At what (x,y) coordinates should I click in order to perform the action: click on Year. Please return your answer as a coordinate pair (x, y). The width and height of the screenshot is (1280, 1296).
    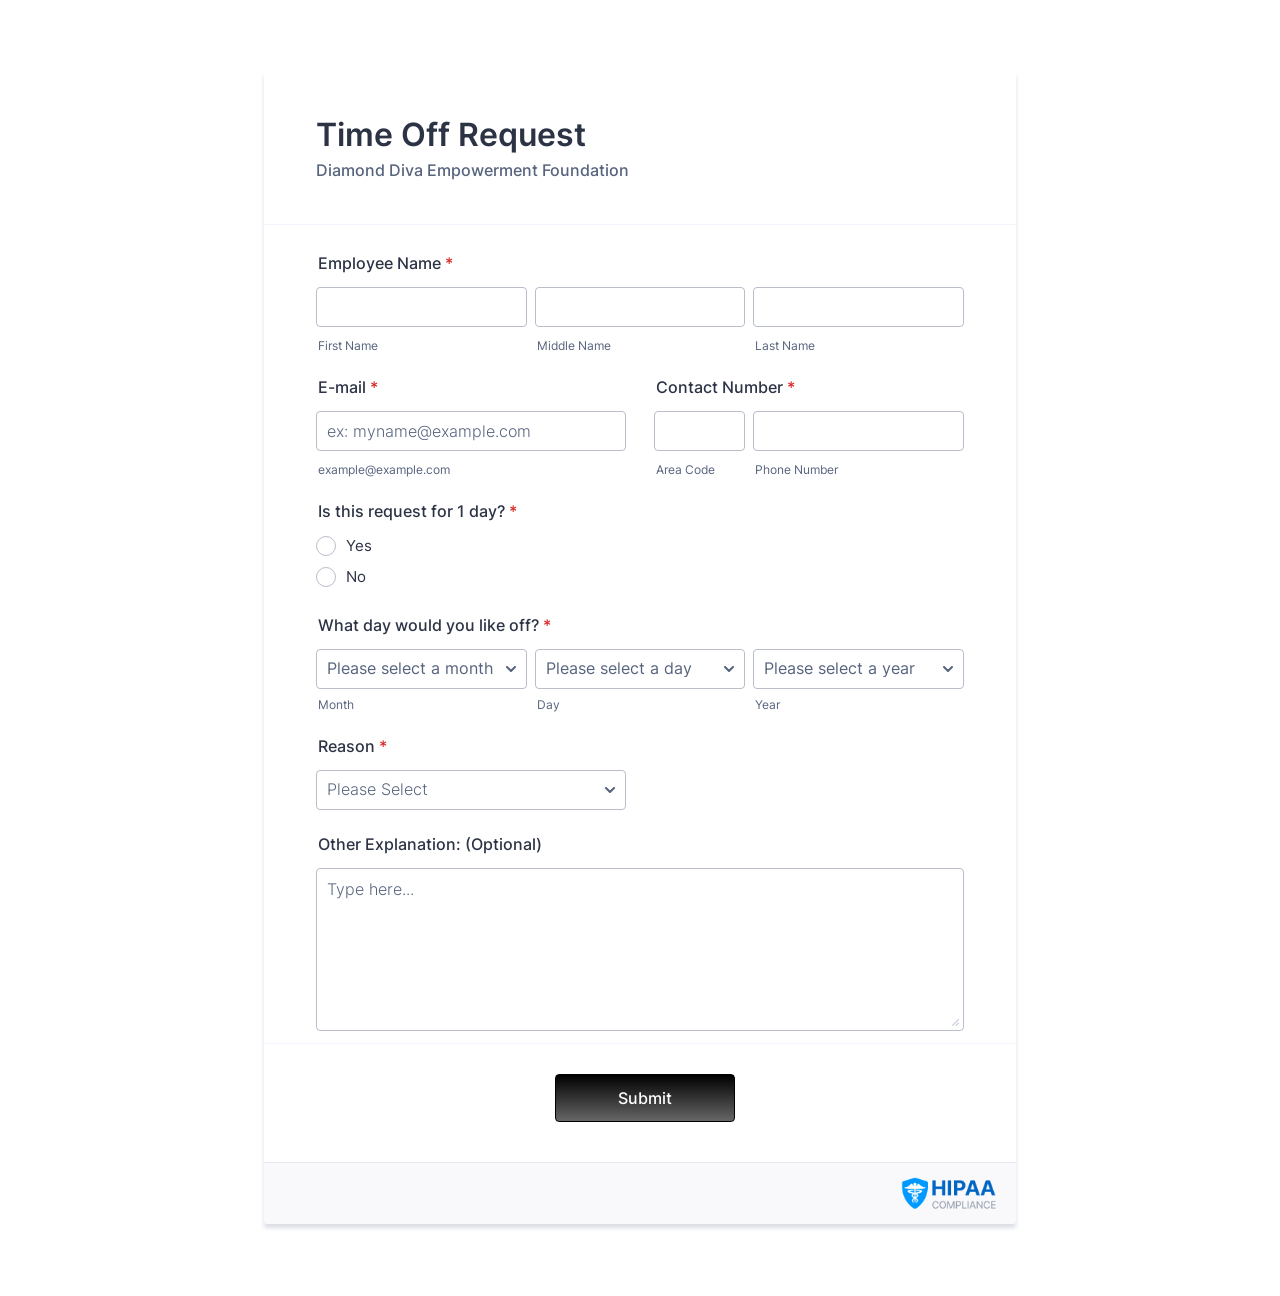
    Looking at the image, I should click on (767, 704).